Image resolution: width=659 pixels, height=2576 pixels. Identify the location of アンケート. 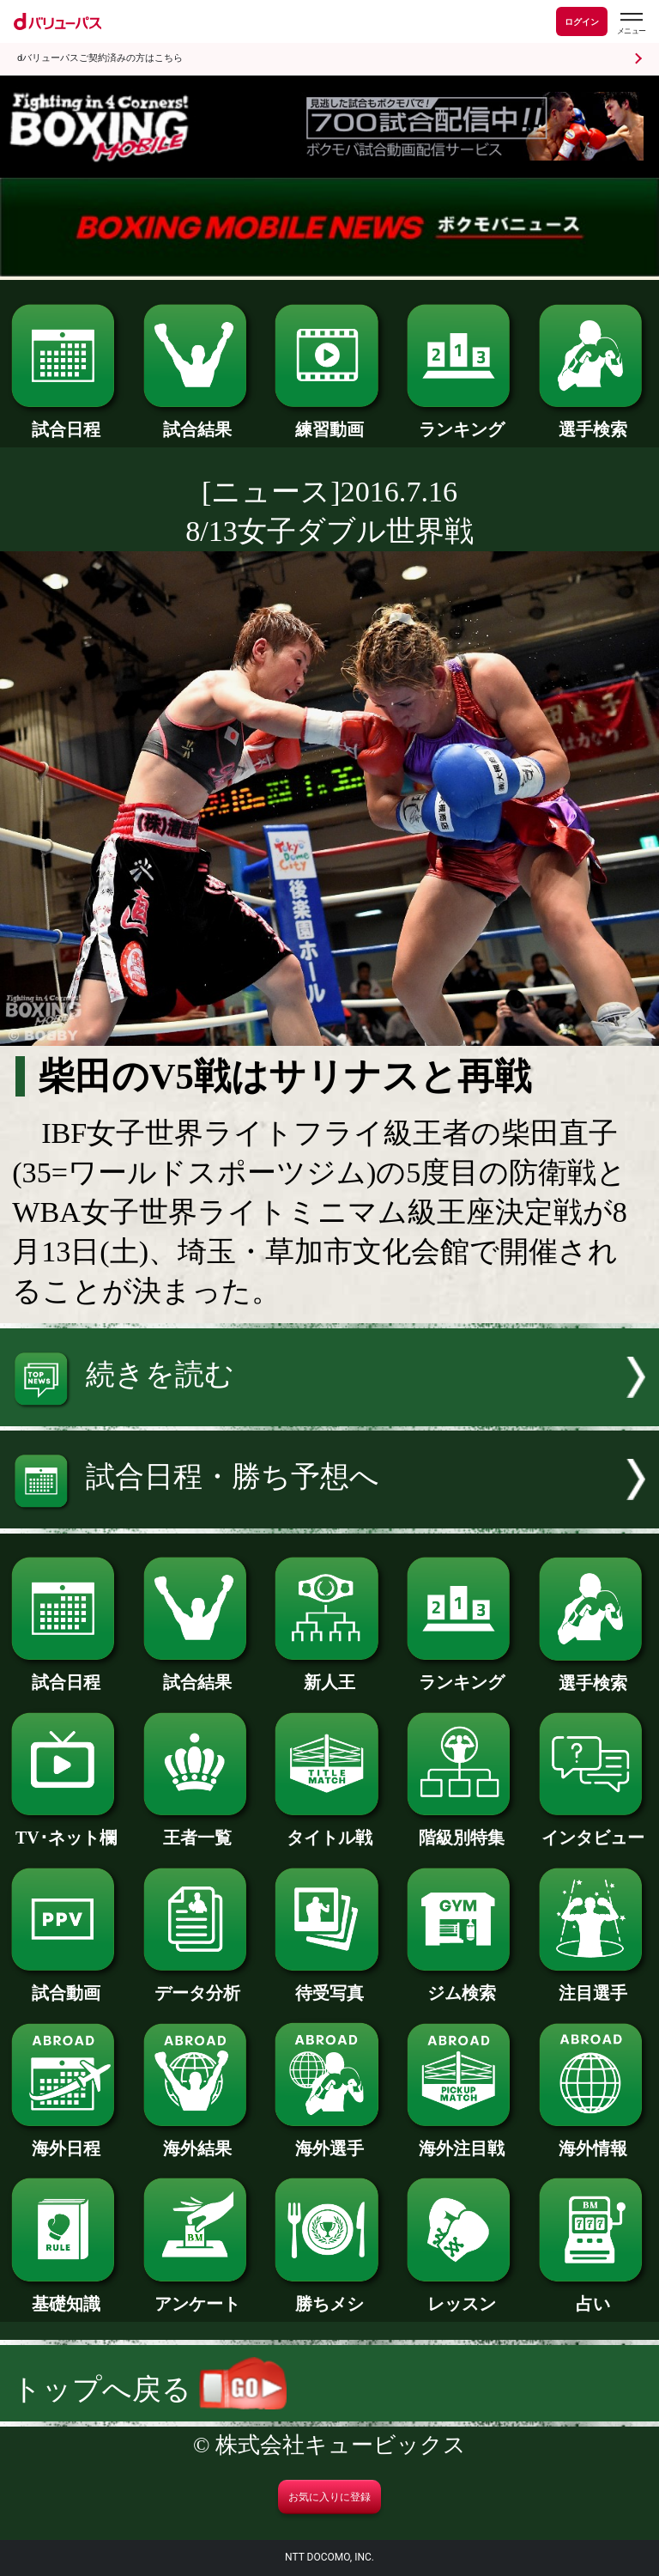
(197, 2295).